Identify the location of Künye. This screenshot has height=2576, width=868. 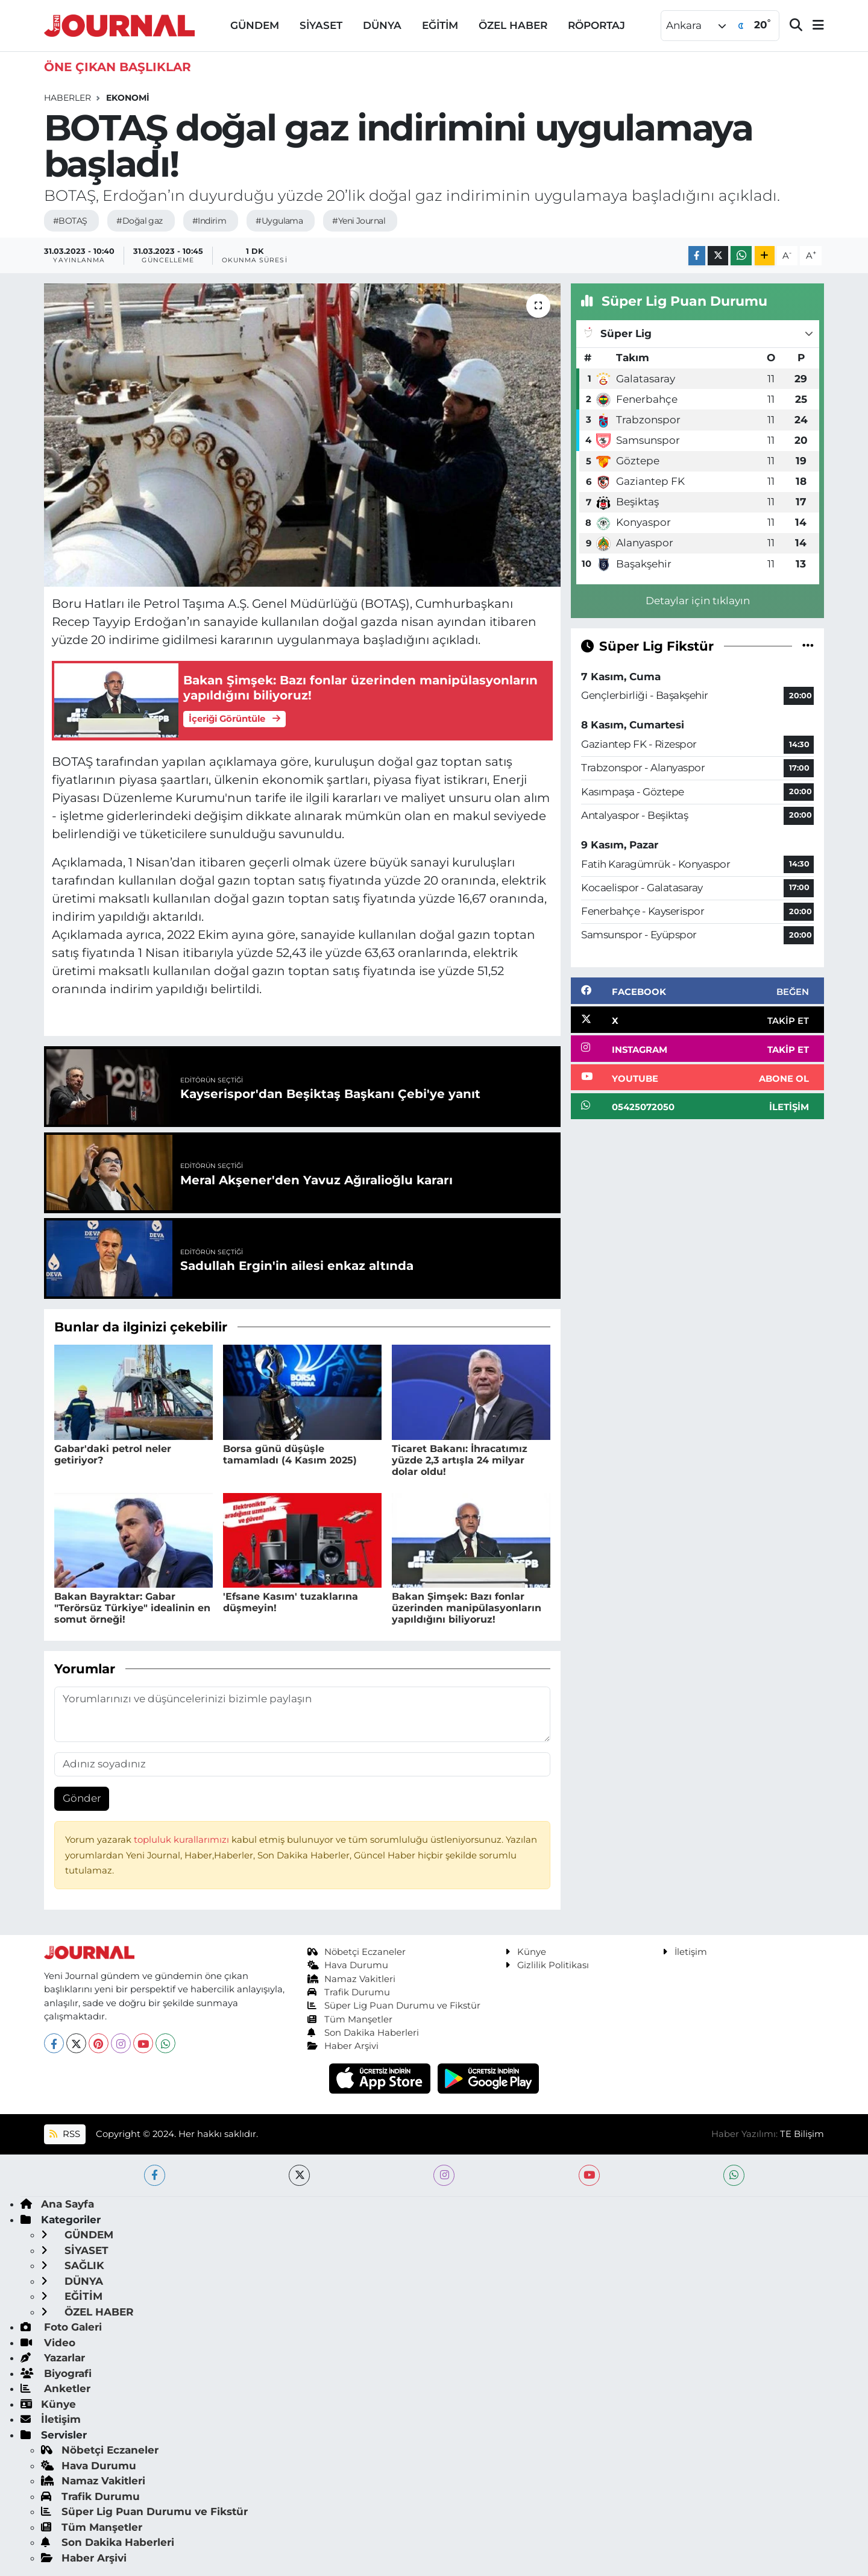
(525, 1951).